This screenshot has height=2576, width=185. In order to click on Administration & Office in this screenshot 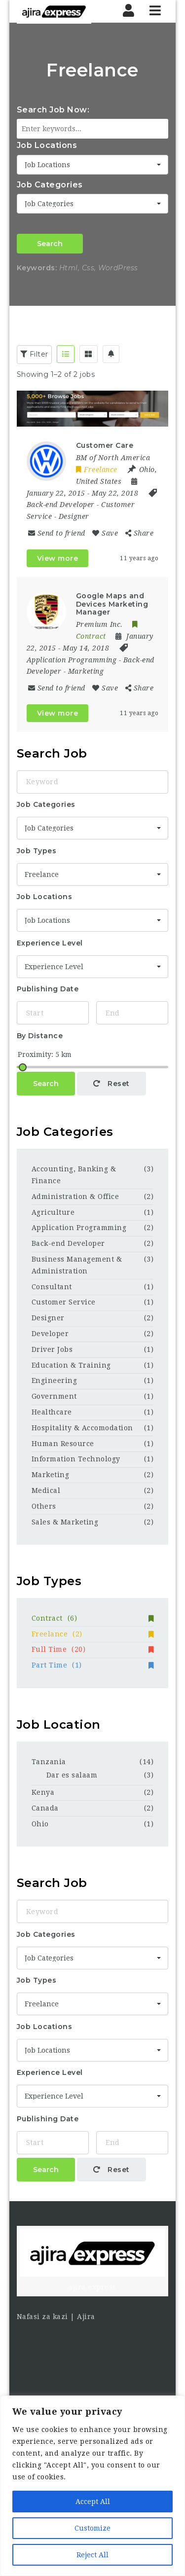, I will do `click(75, 1196)`.